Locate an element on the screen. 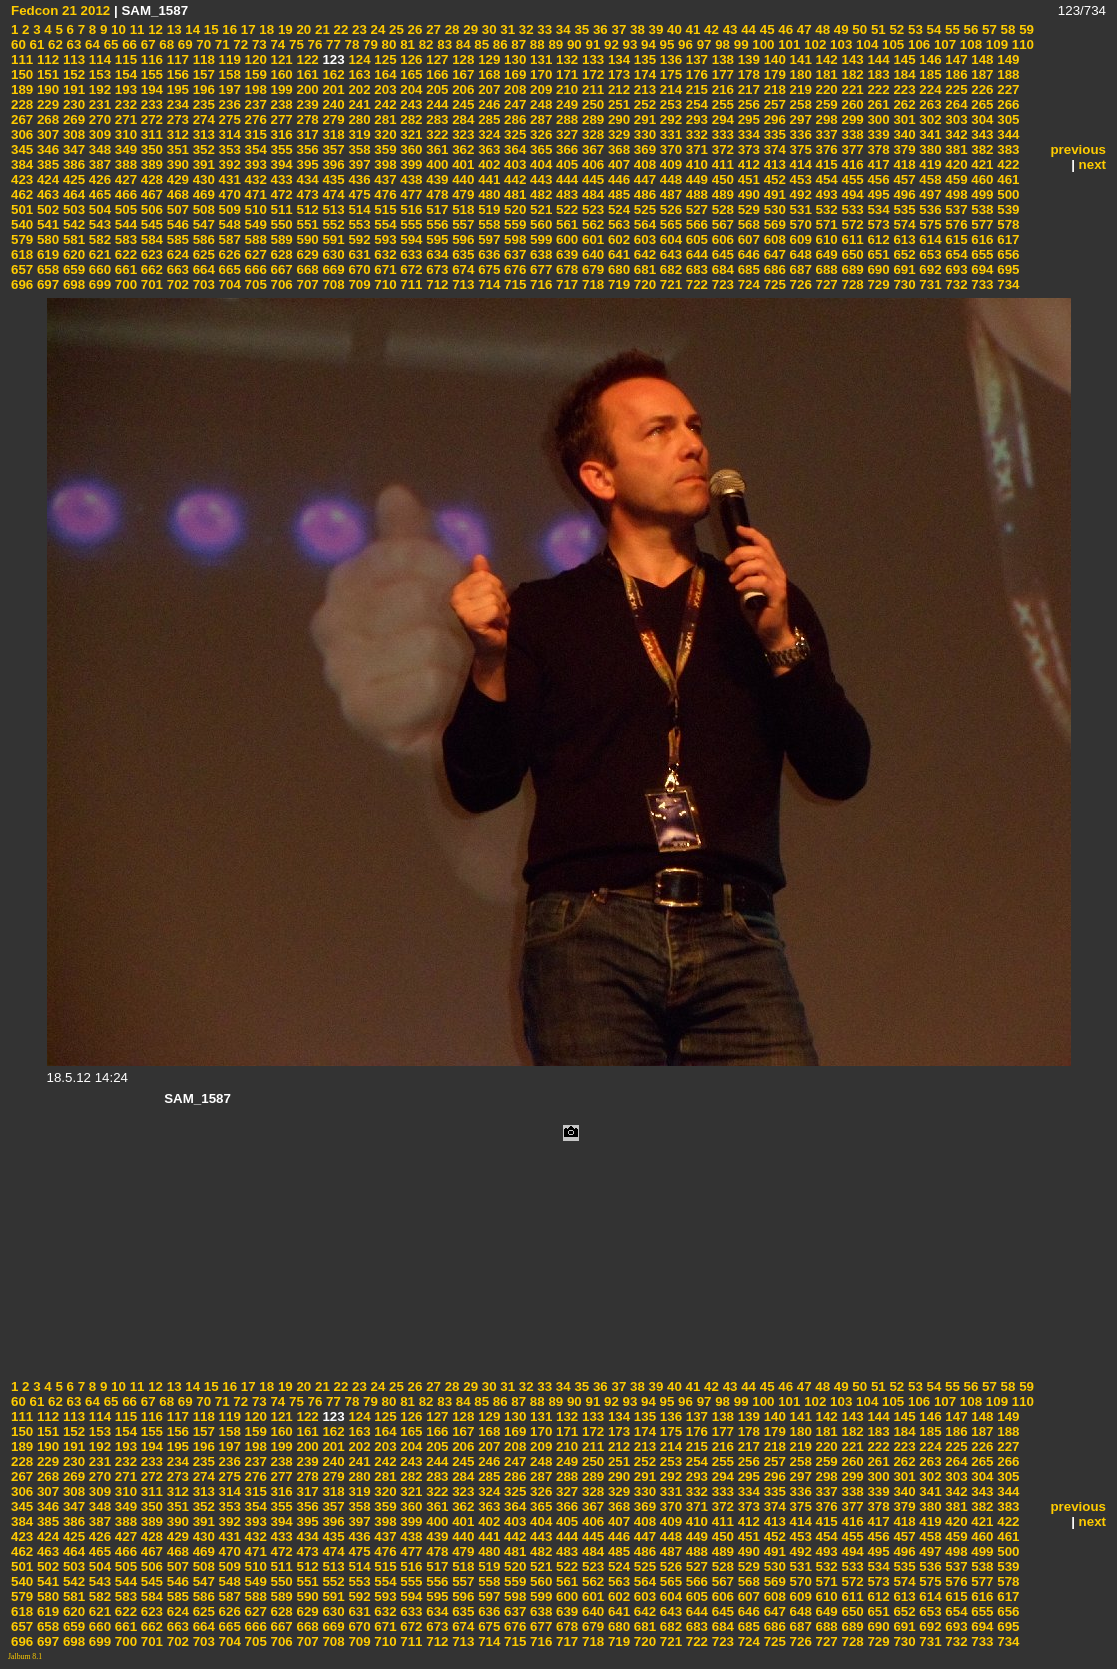 The image size is (1117, 1669). 406 is located at coordinates (591, 164).